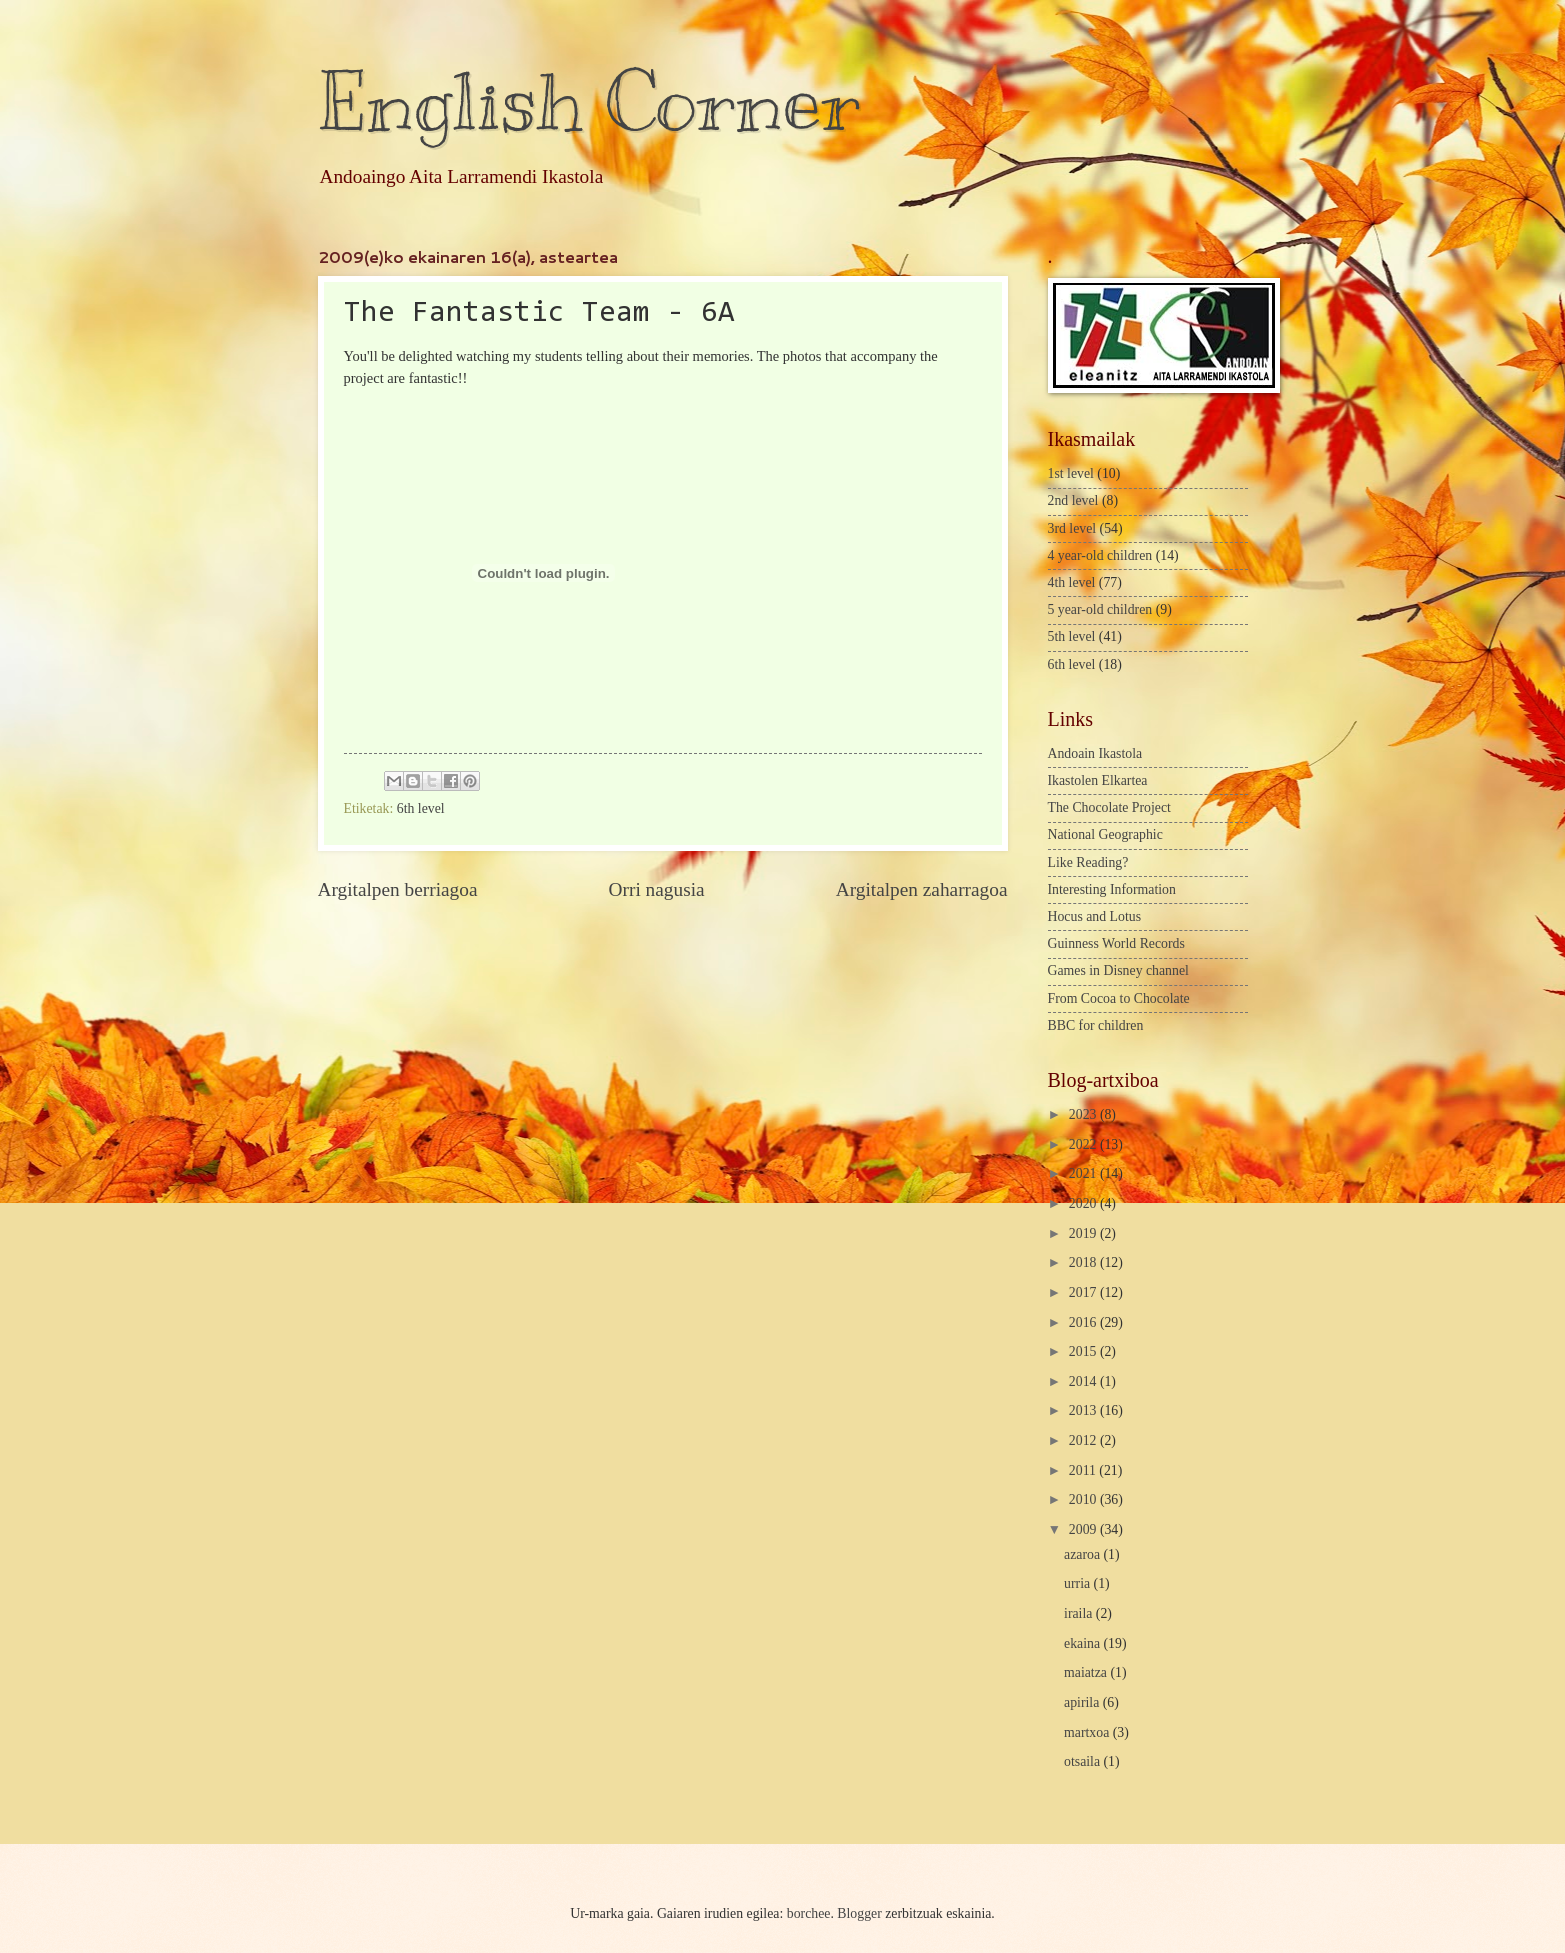 The image size is (1565, 1953). Describe the element at coordinates (1084, 1499) in the screenshot. I see `2010` at that location.